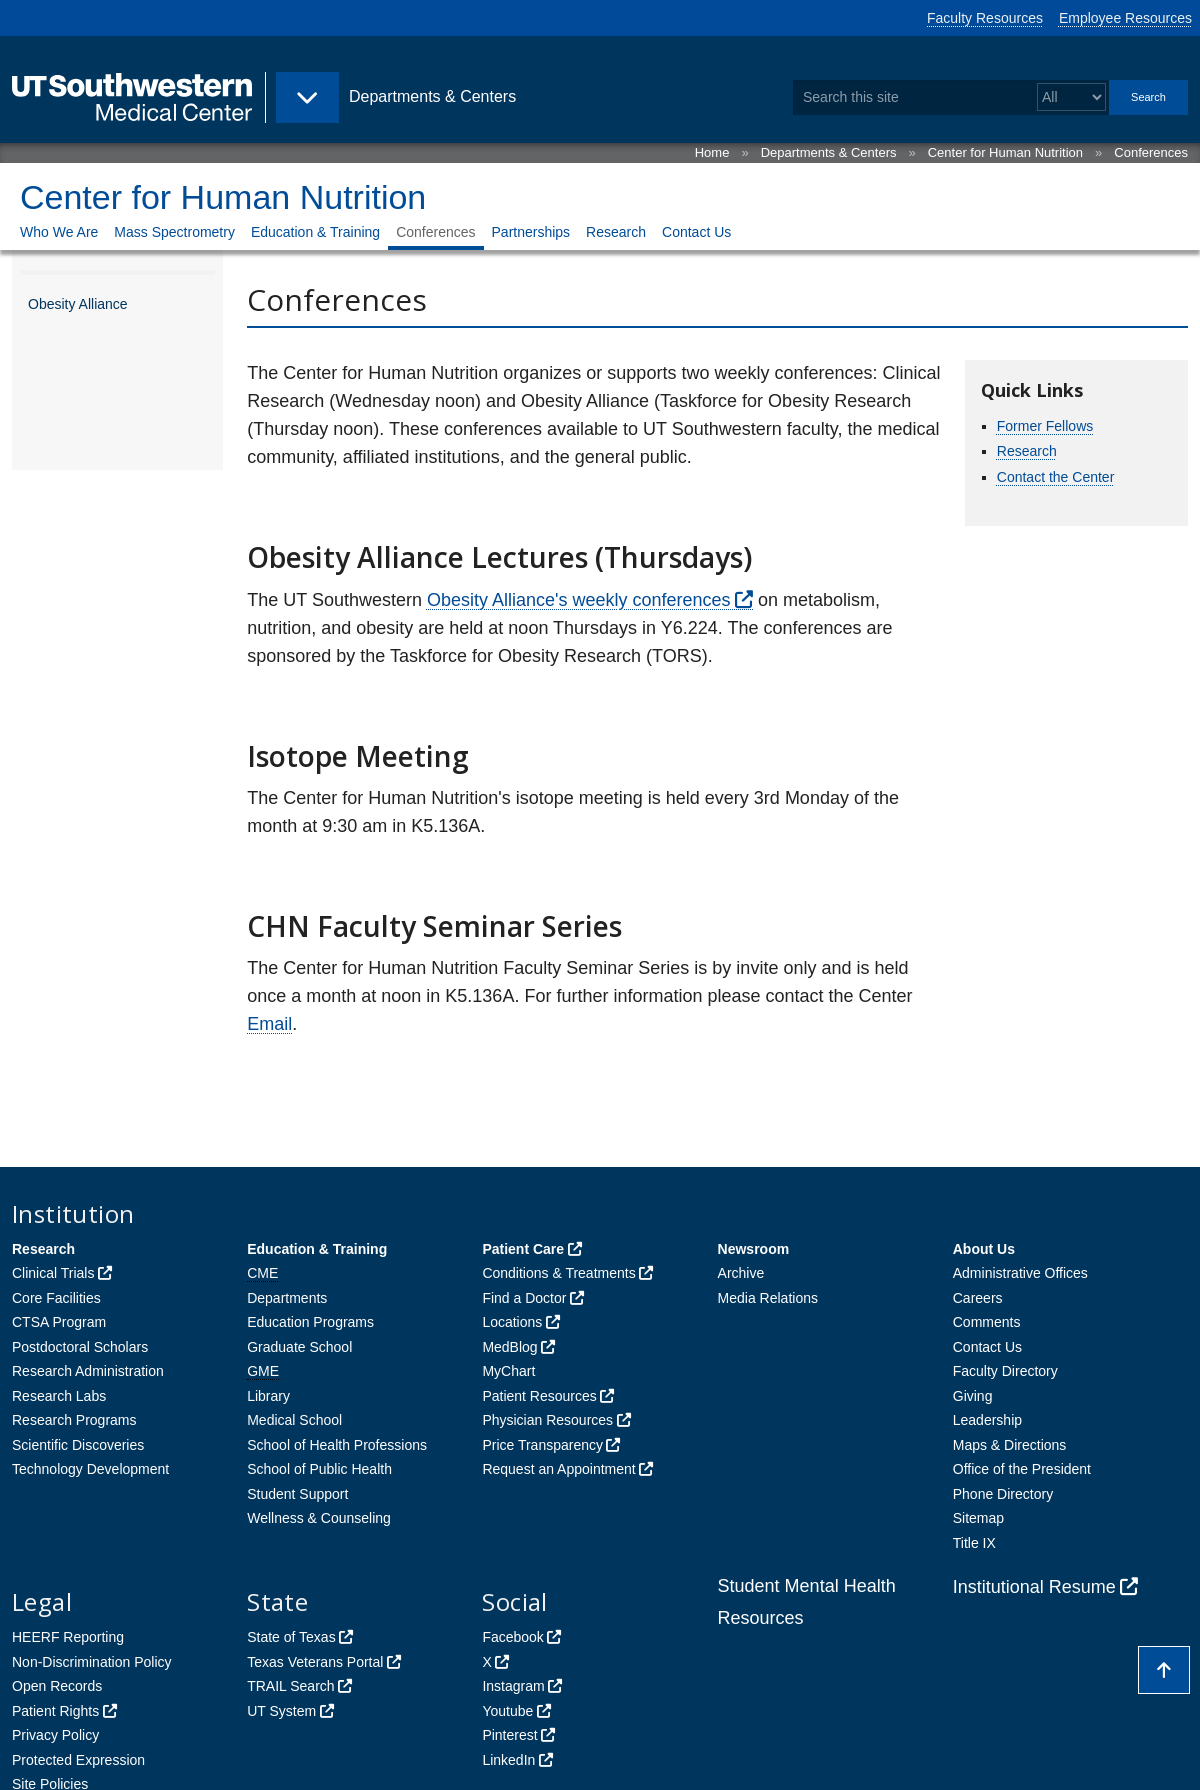  I want to click on Newsroom, so click(754, 1249).